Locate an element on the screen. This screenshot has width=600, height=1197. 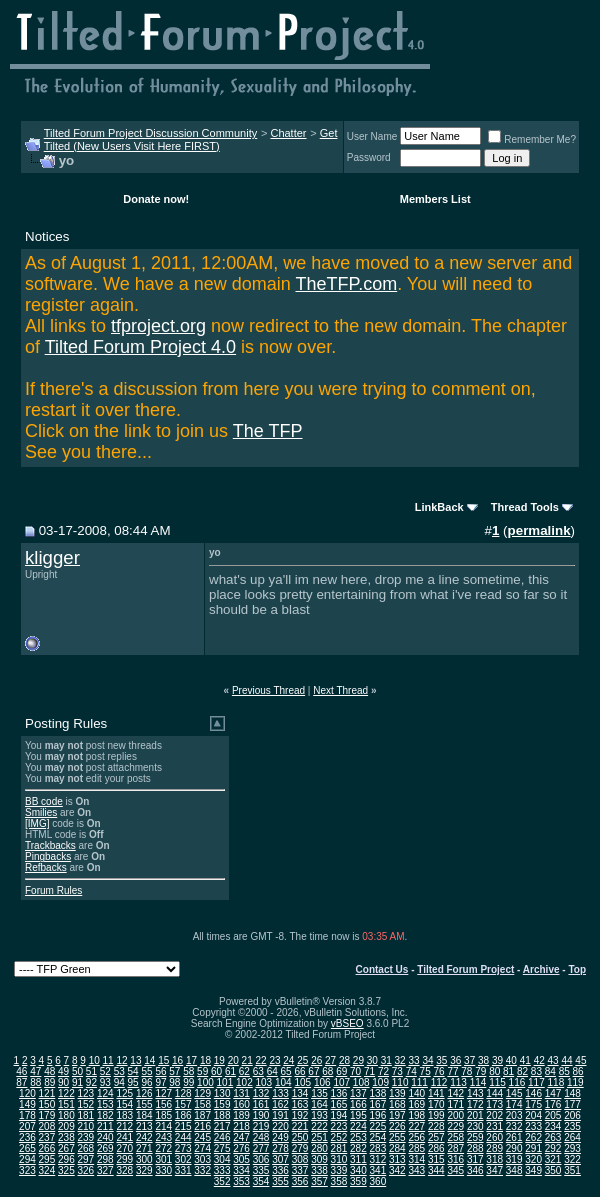
270 is located at coordinates (124, 1148).